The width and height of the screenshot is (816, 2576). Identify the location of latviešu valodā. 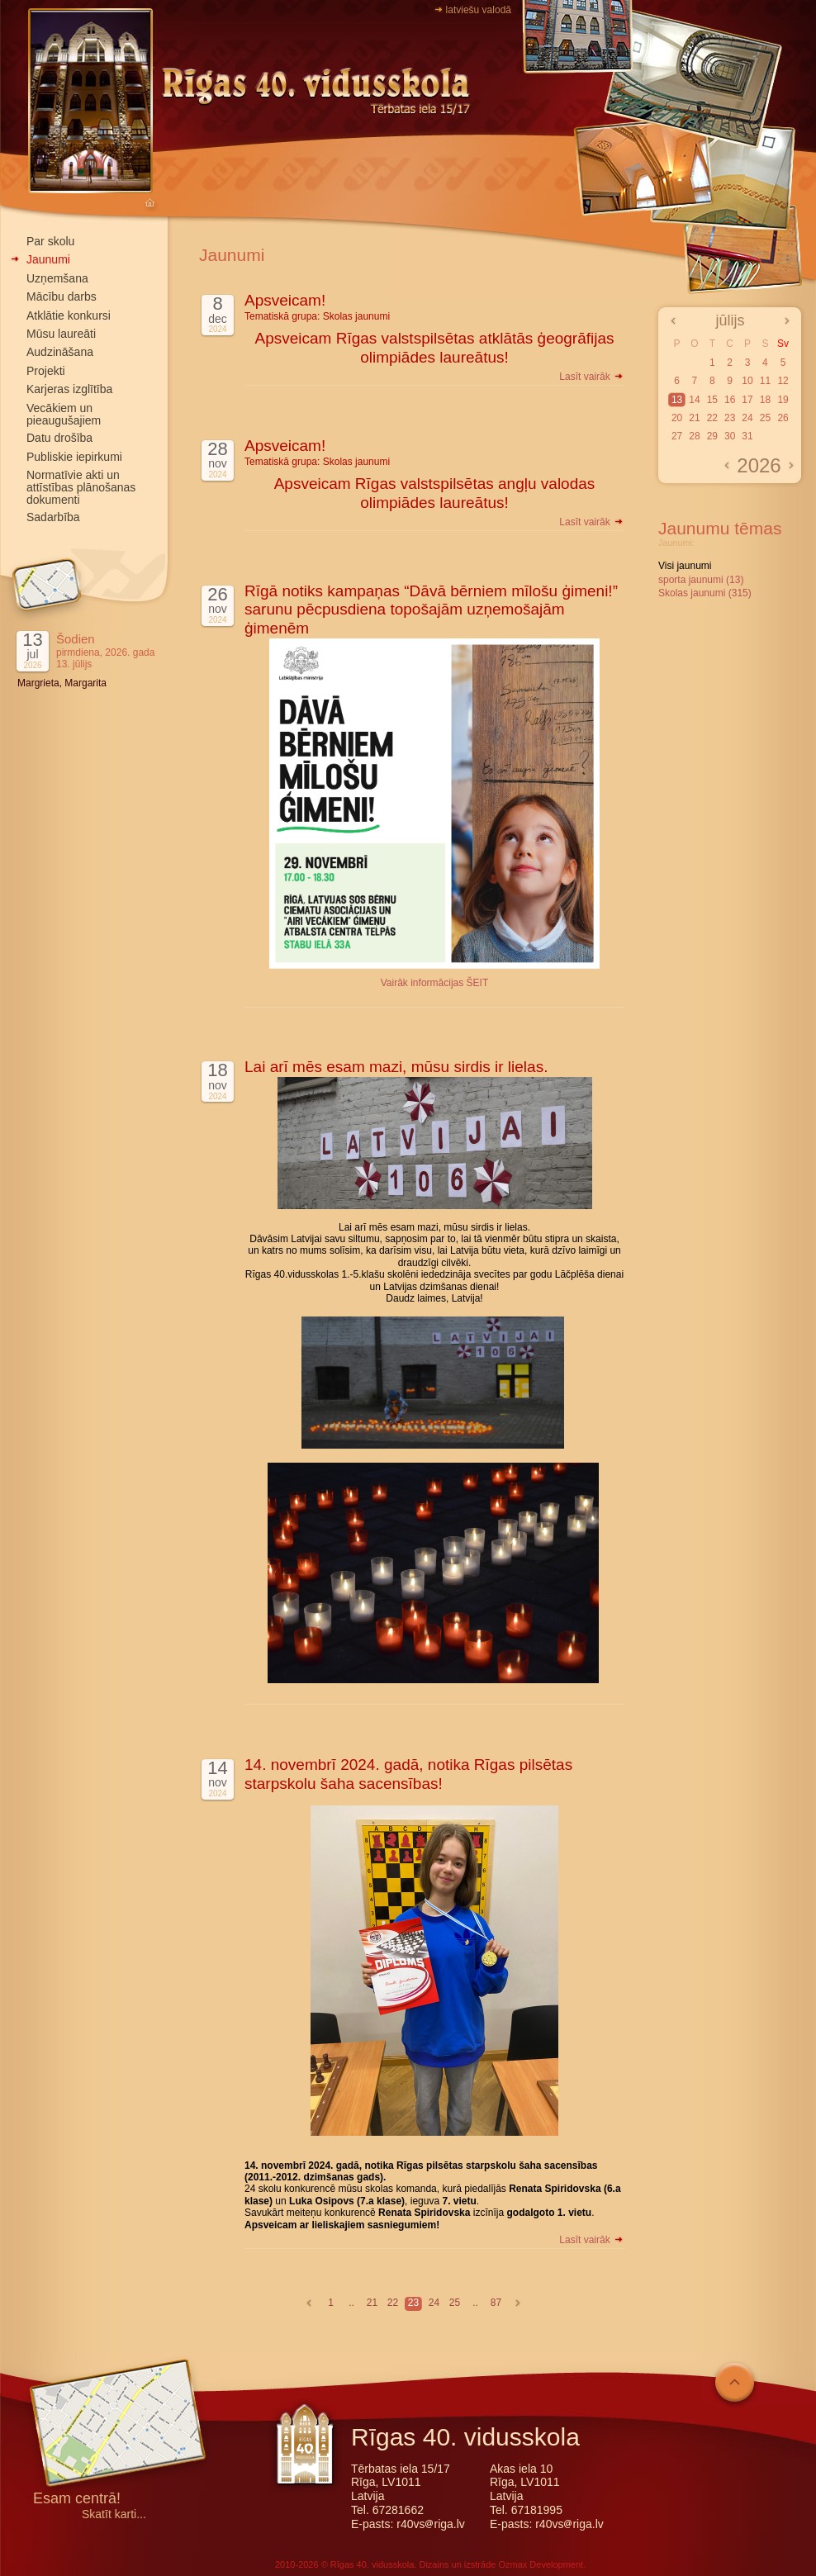
(478, 10).